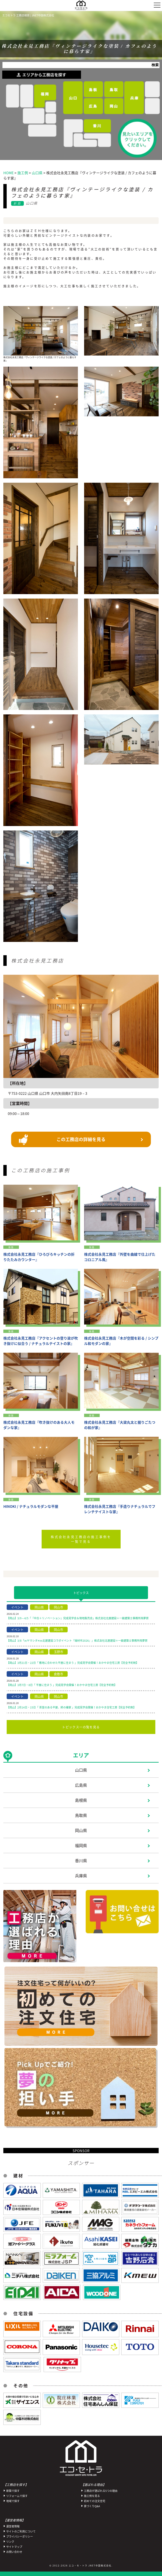  What do you see at coordinates (8, 172) in the screenshot?
I see `HOME` at bounding box center [8, 172].